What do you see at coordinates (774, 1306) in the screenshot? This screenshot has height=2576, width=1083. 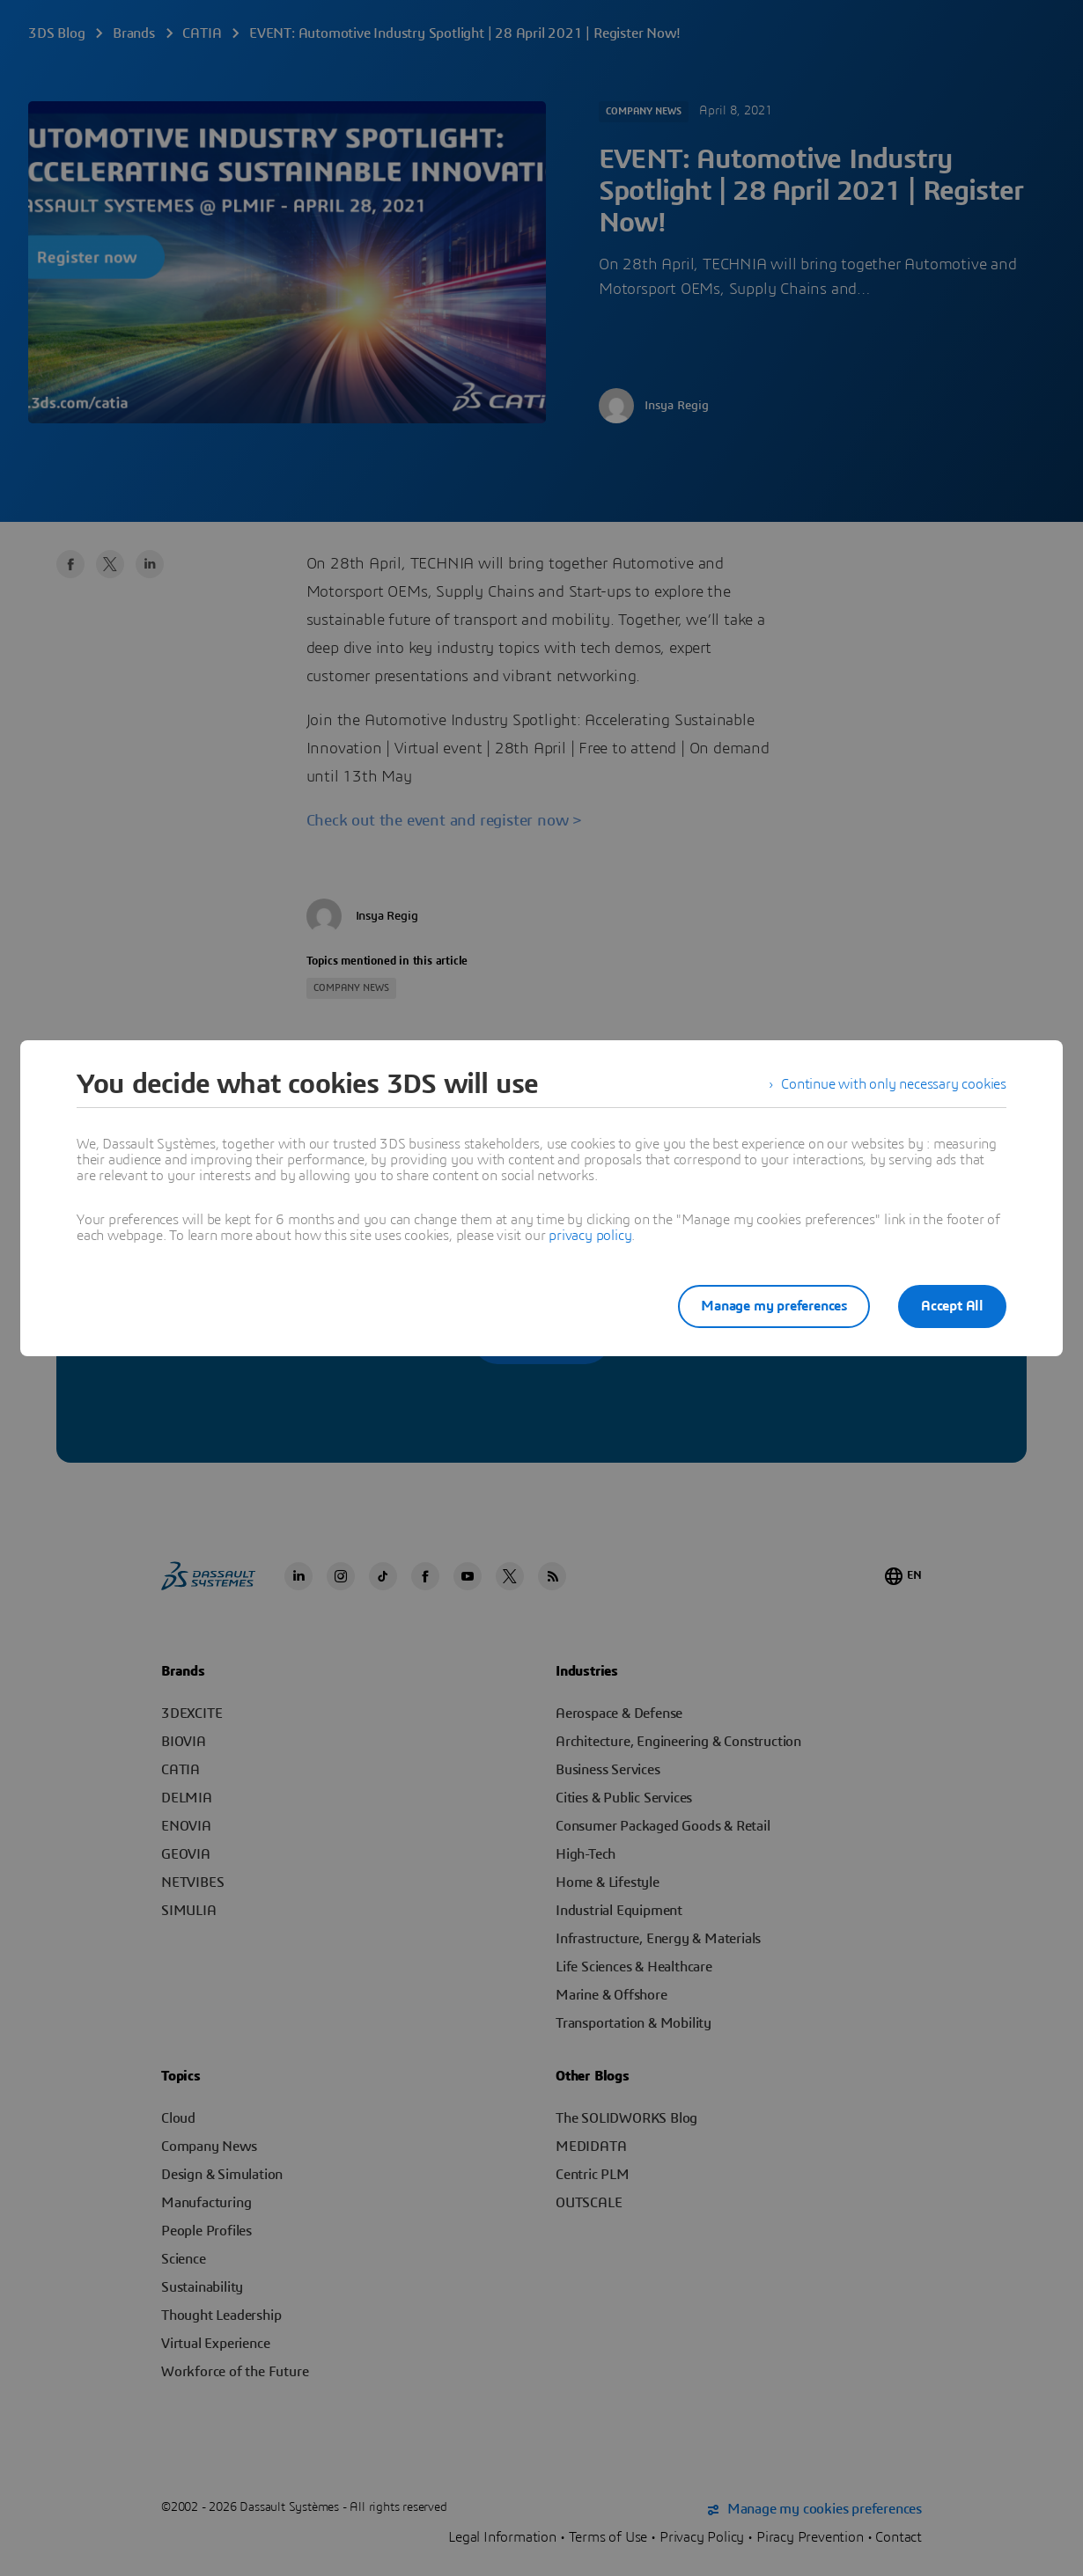 I see `Manage my preferences [listitem]` at bounding box center [774, 1306].